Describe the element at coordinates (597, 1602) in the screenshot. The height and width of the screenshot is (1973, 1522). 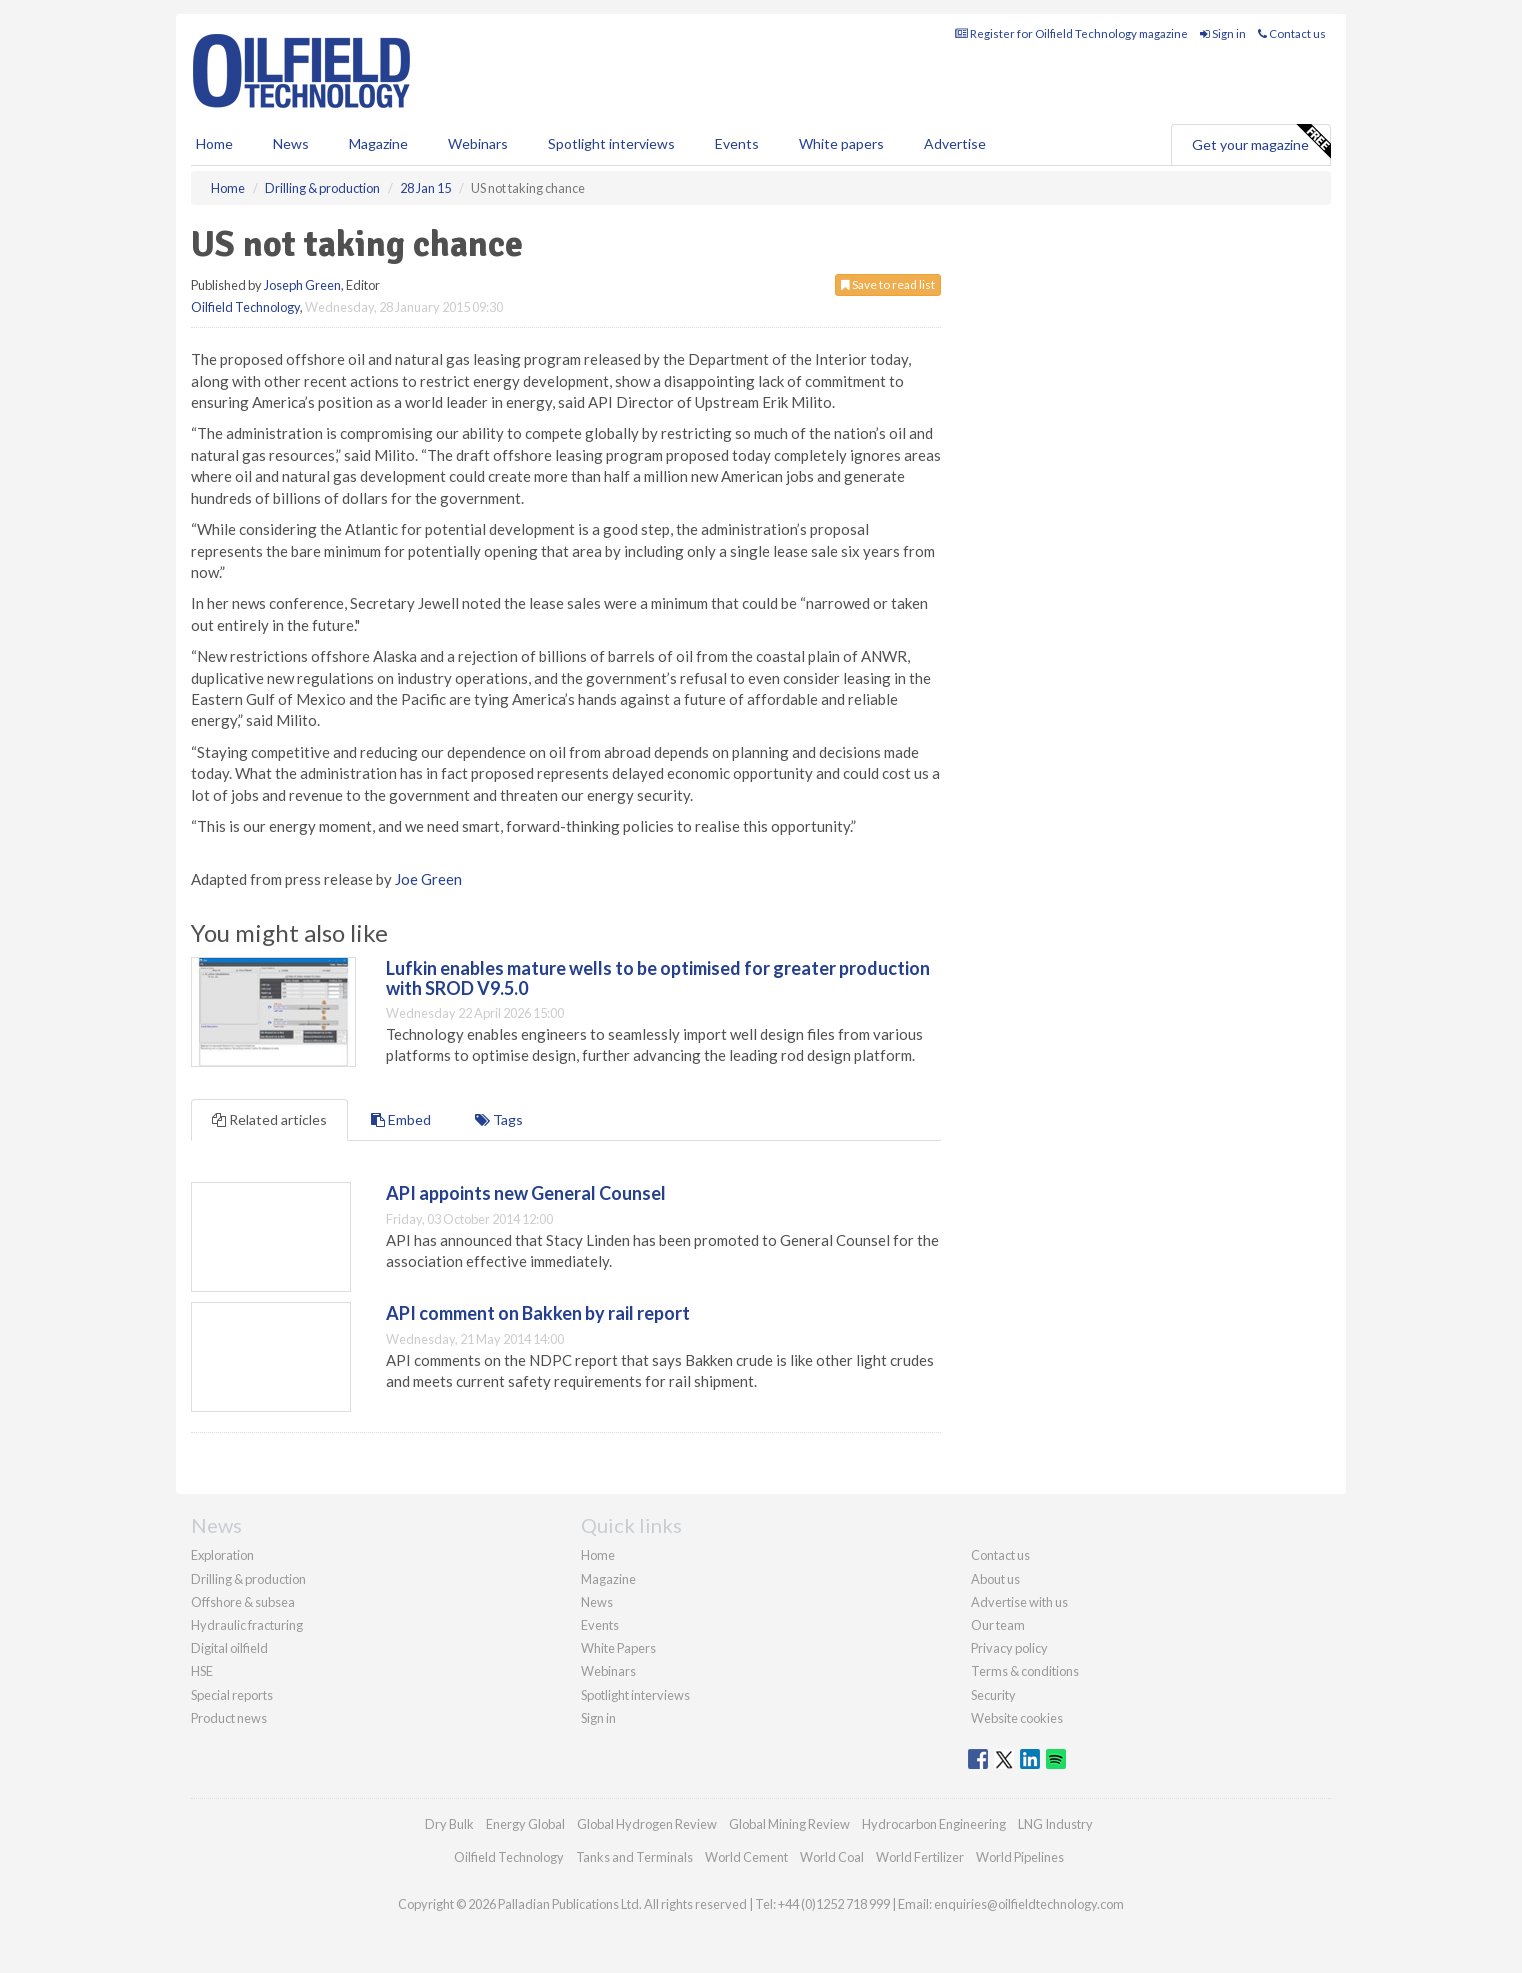
I see `News` at that location.